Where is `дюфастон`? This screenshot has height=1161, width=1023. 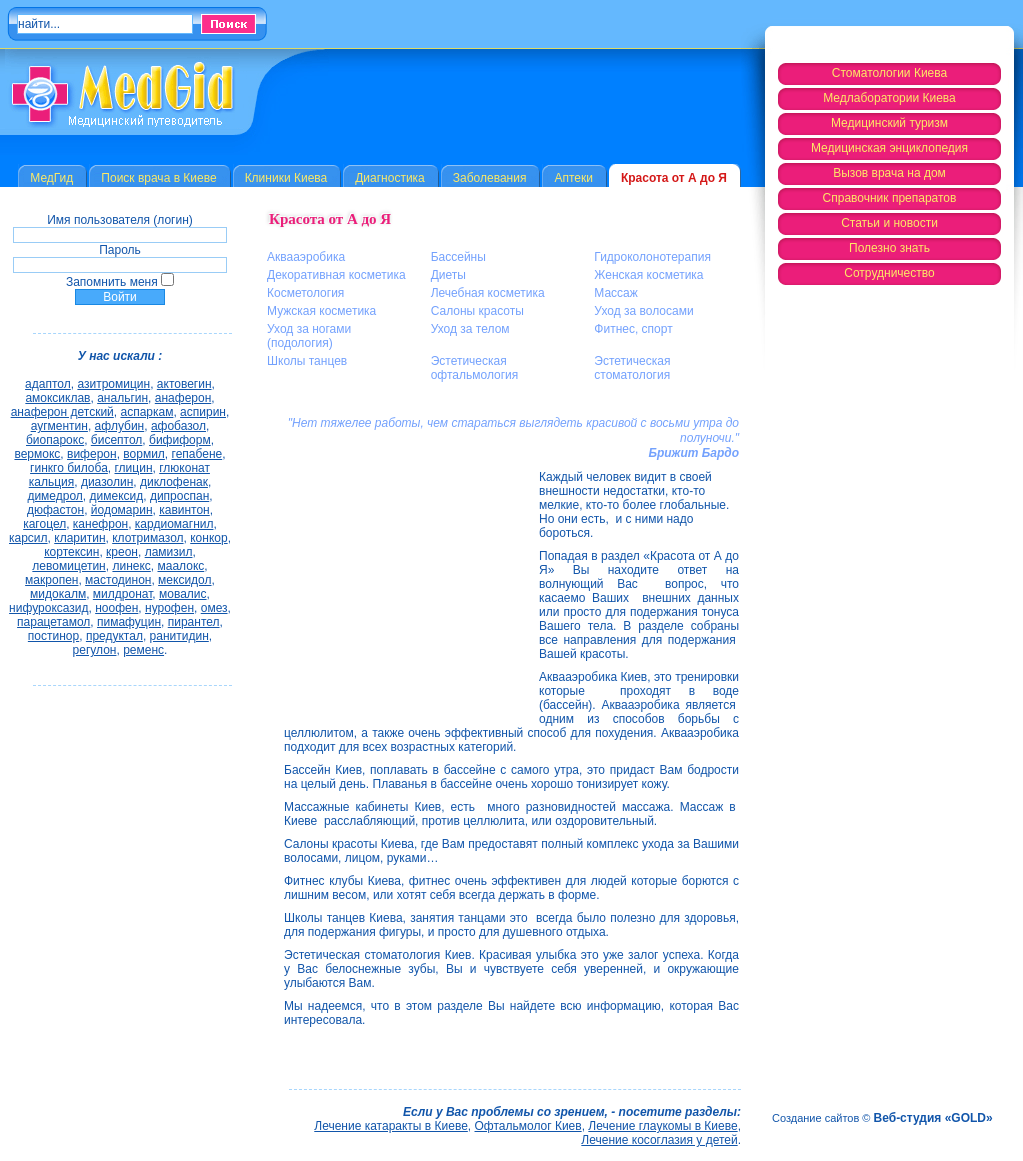
дюфастон is located at coordinates (55, 510).